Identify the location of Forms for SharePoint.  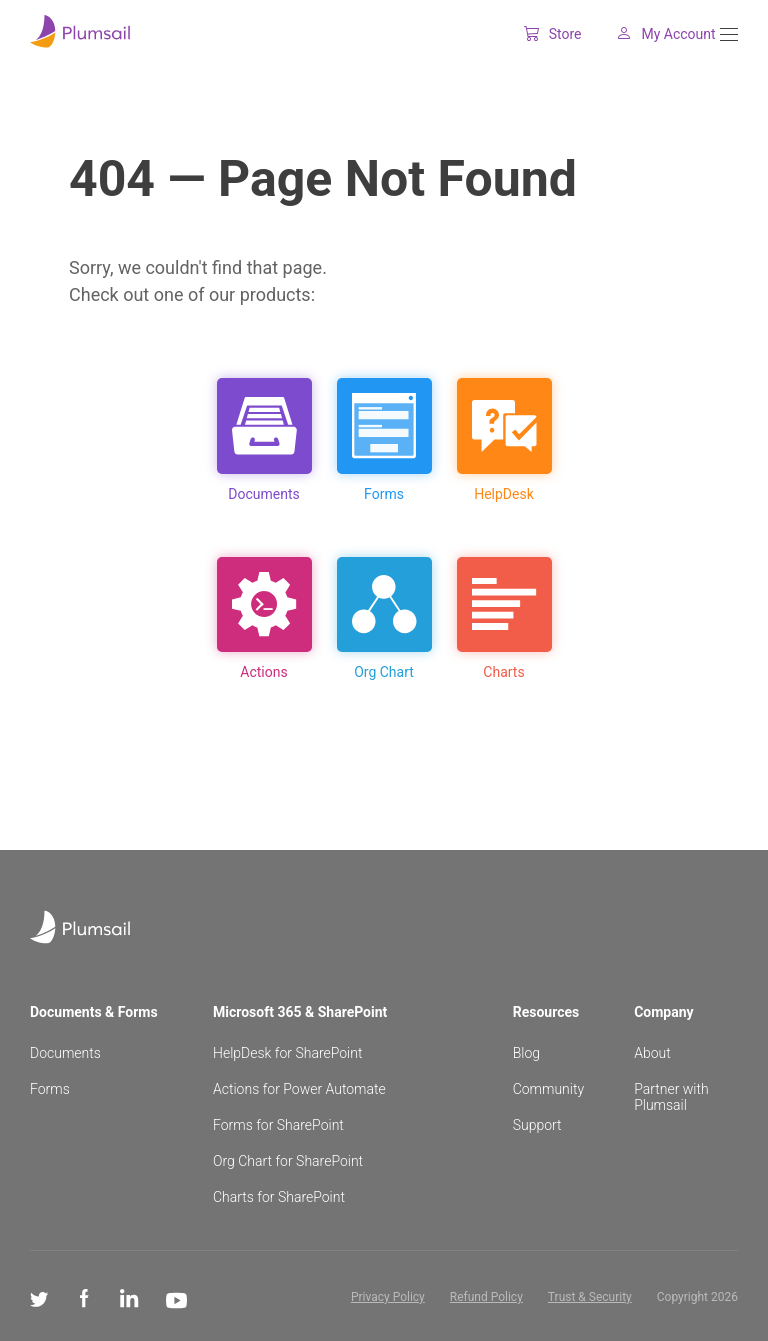
(278, 1125).